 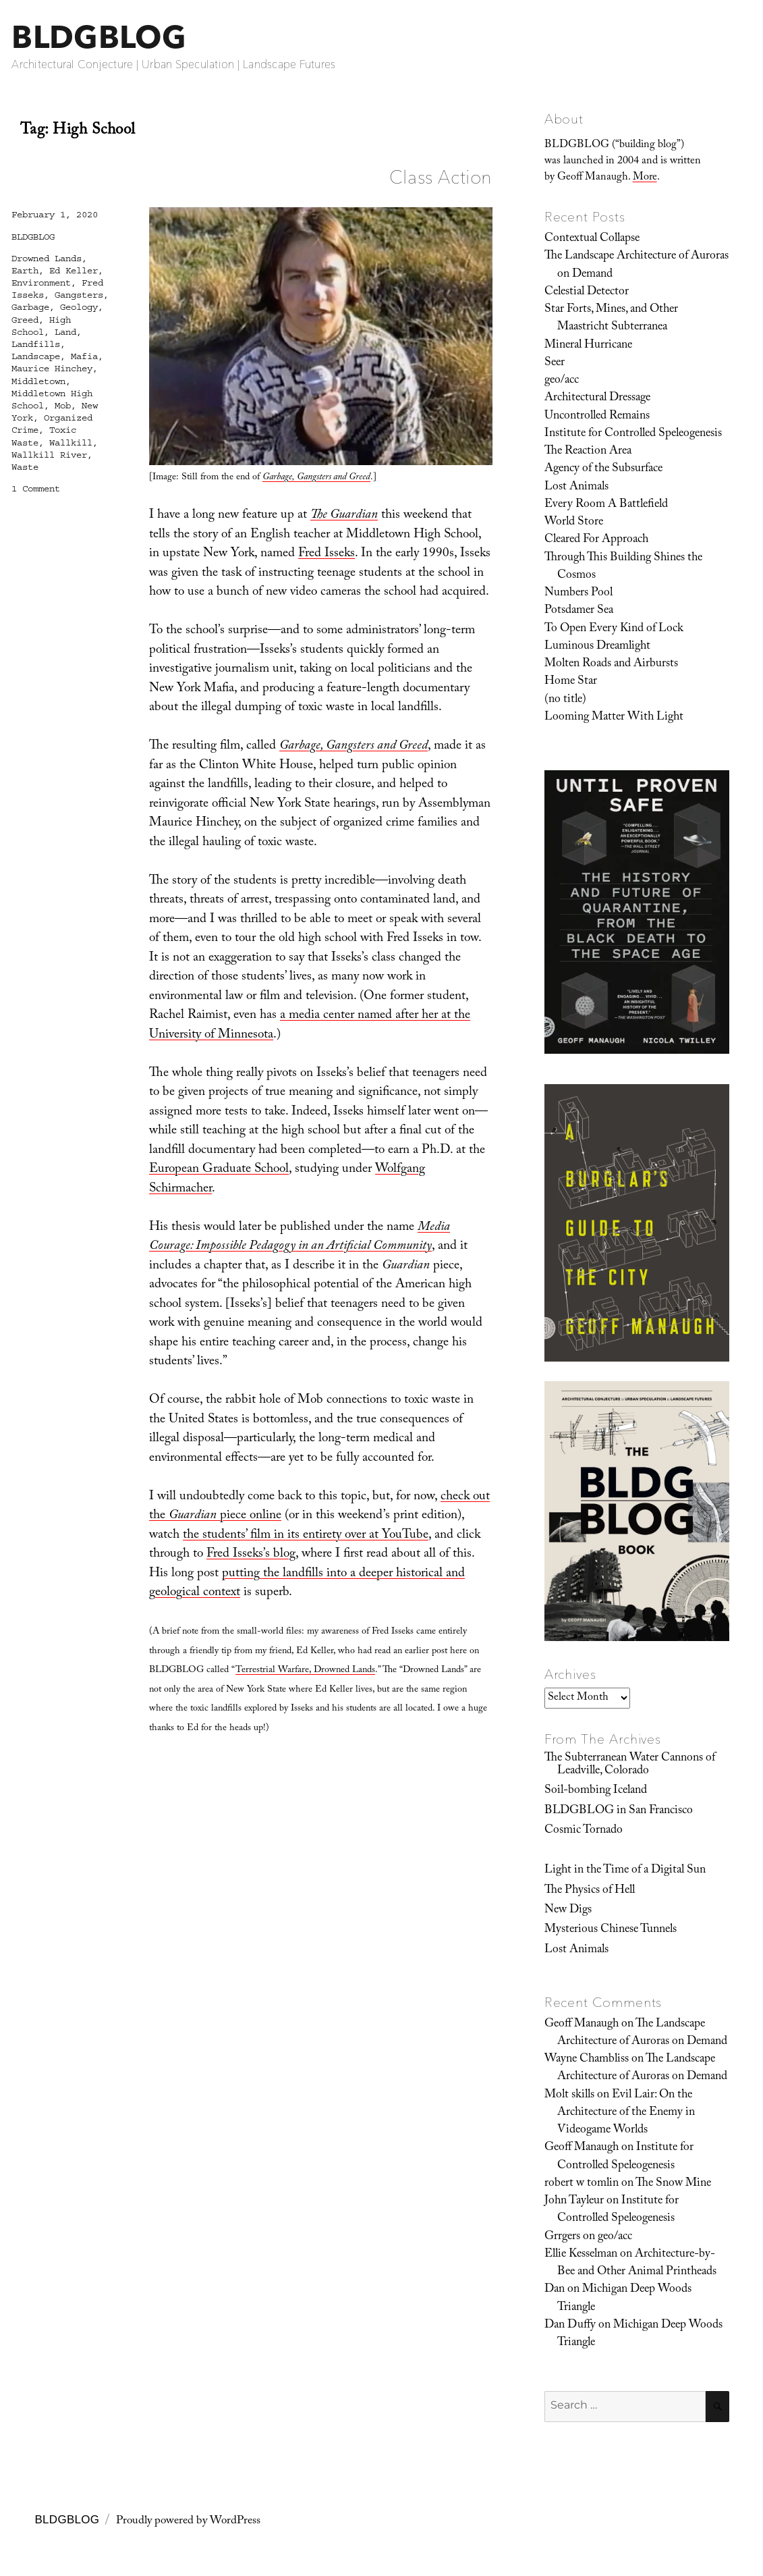 What do you see at coordinates (79, 295) in the screenshot?
I see `Gangsters` at bounding box center [79, 295].